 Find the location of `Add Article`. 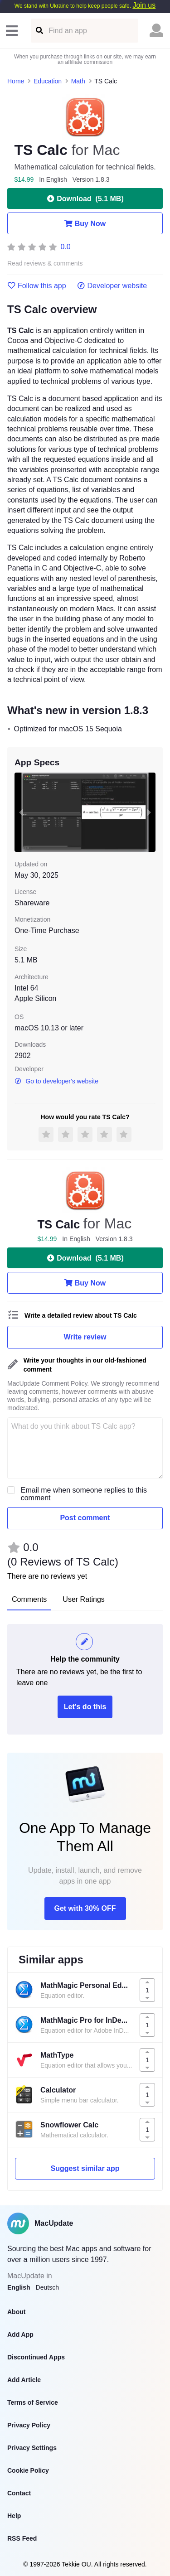

Add Article is located at coordinates (24, 2380).